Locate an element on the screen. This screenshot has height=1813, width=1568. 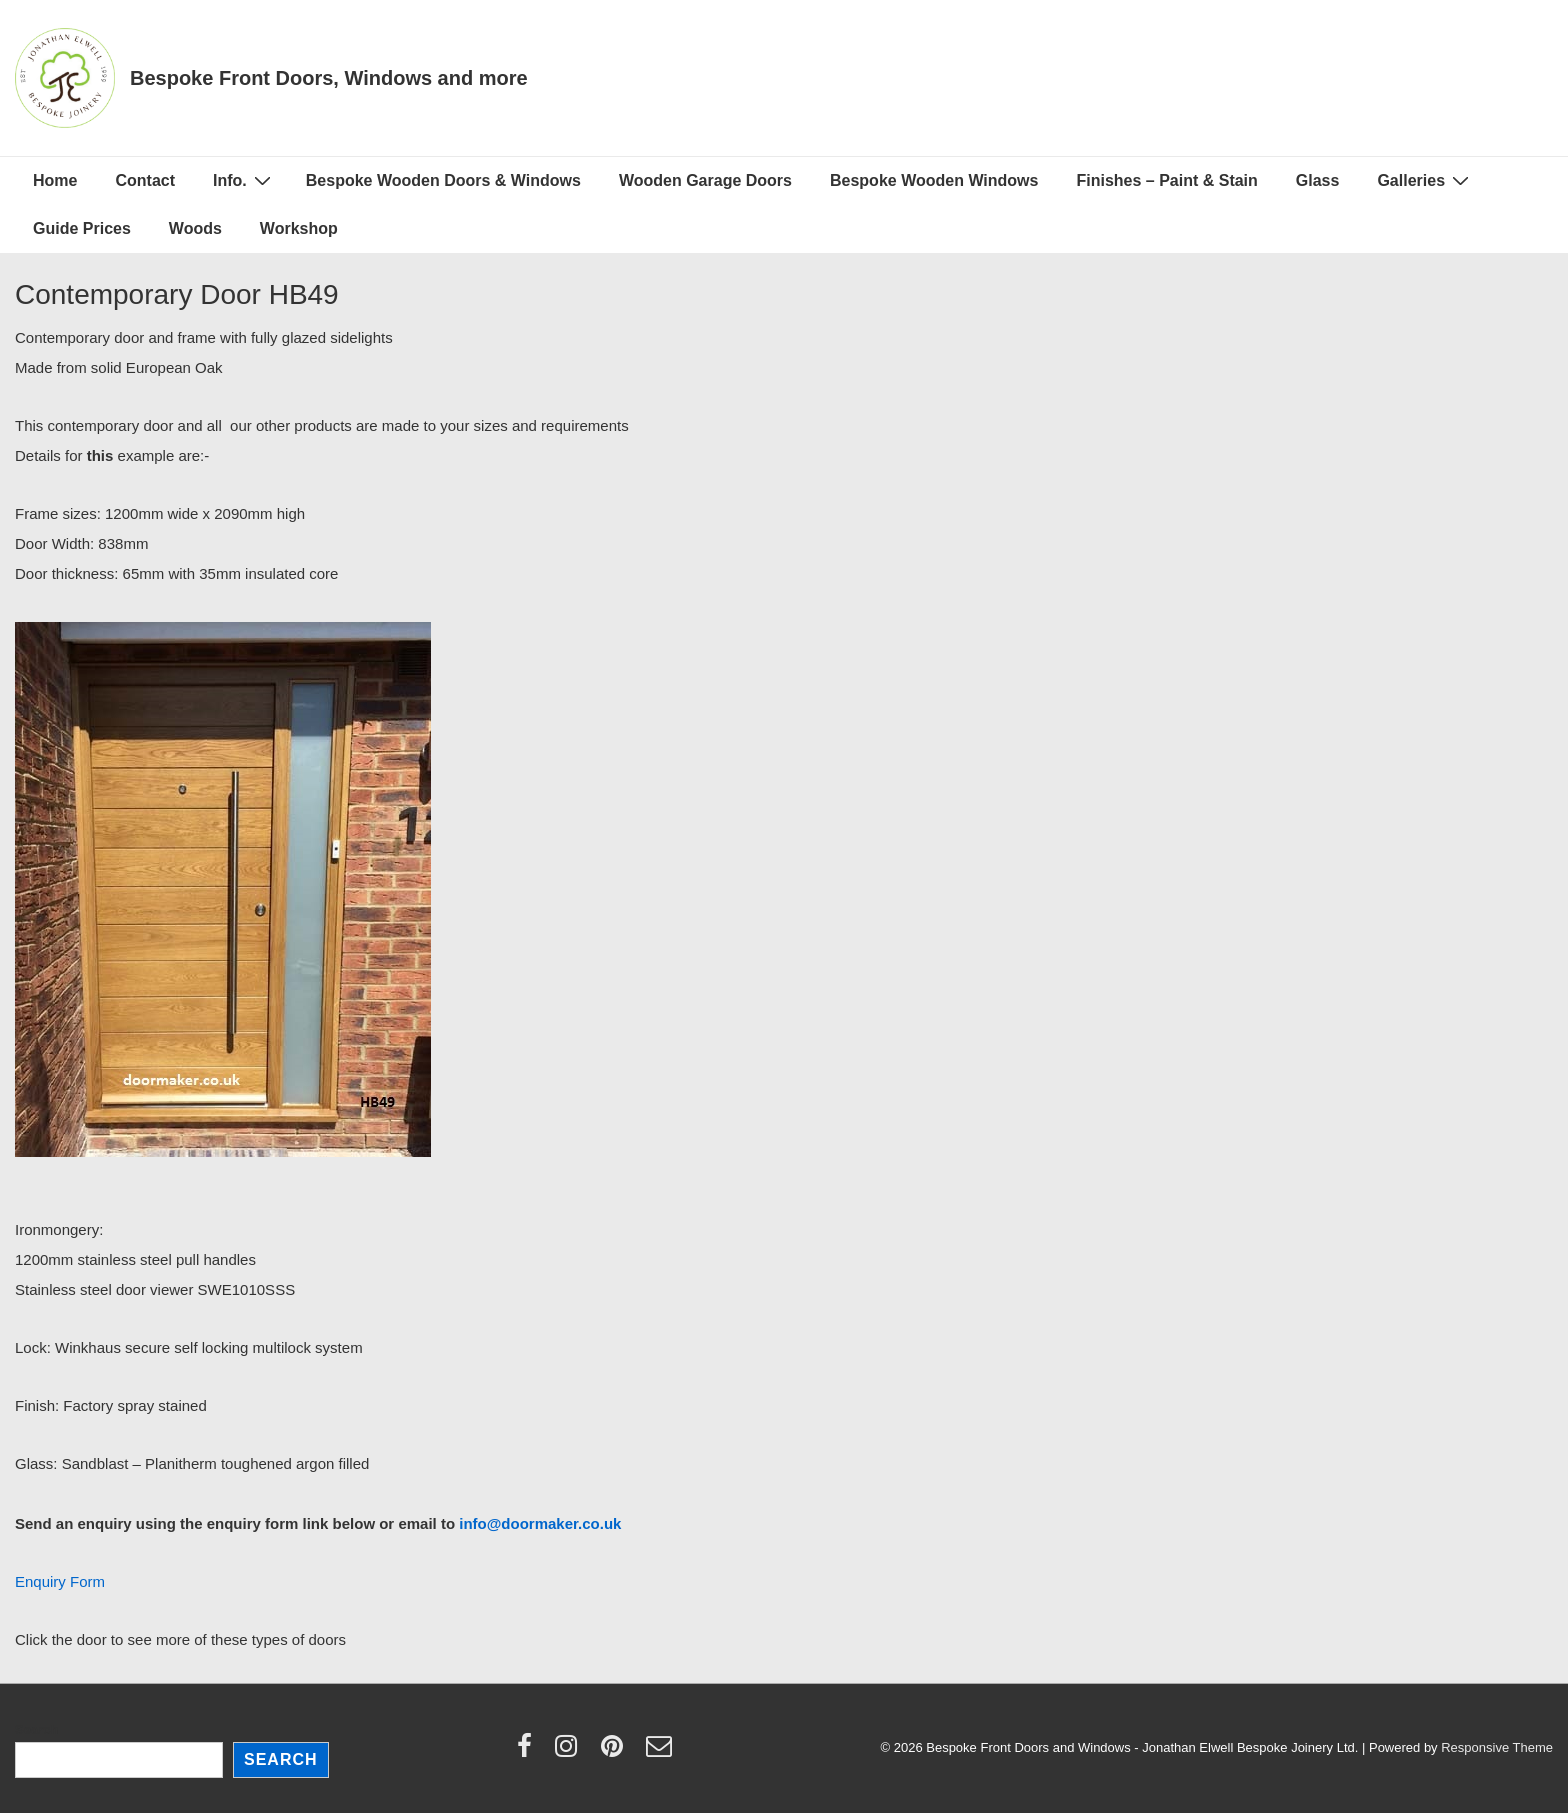
Bespoke Front Doors, Windows and more is located at coordinates (329, 78).